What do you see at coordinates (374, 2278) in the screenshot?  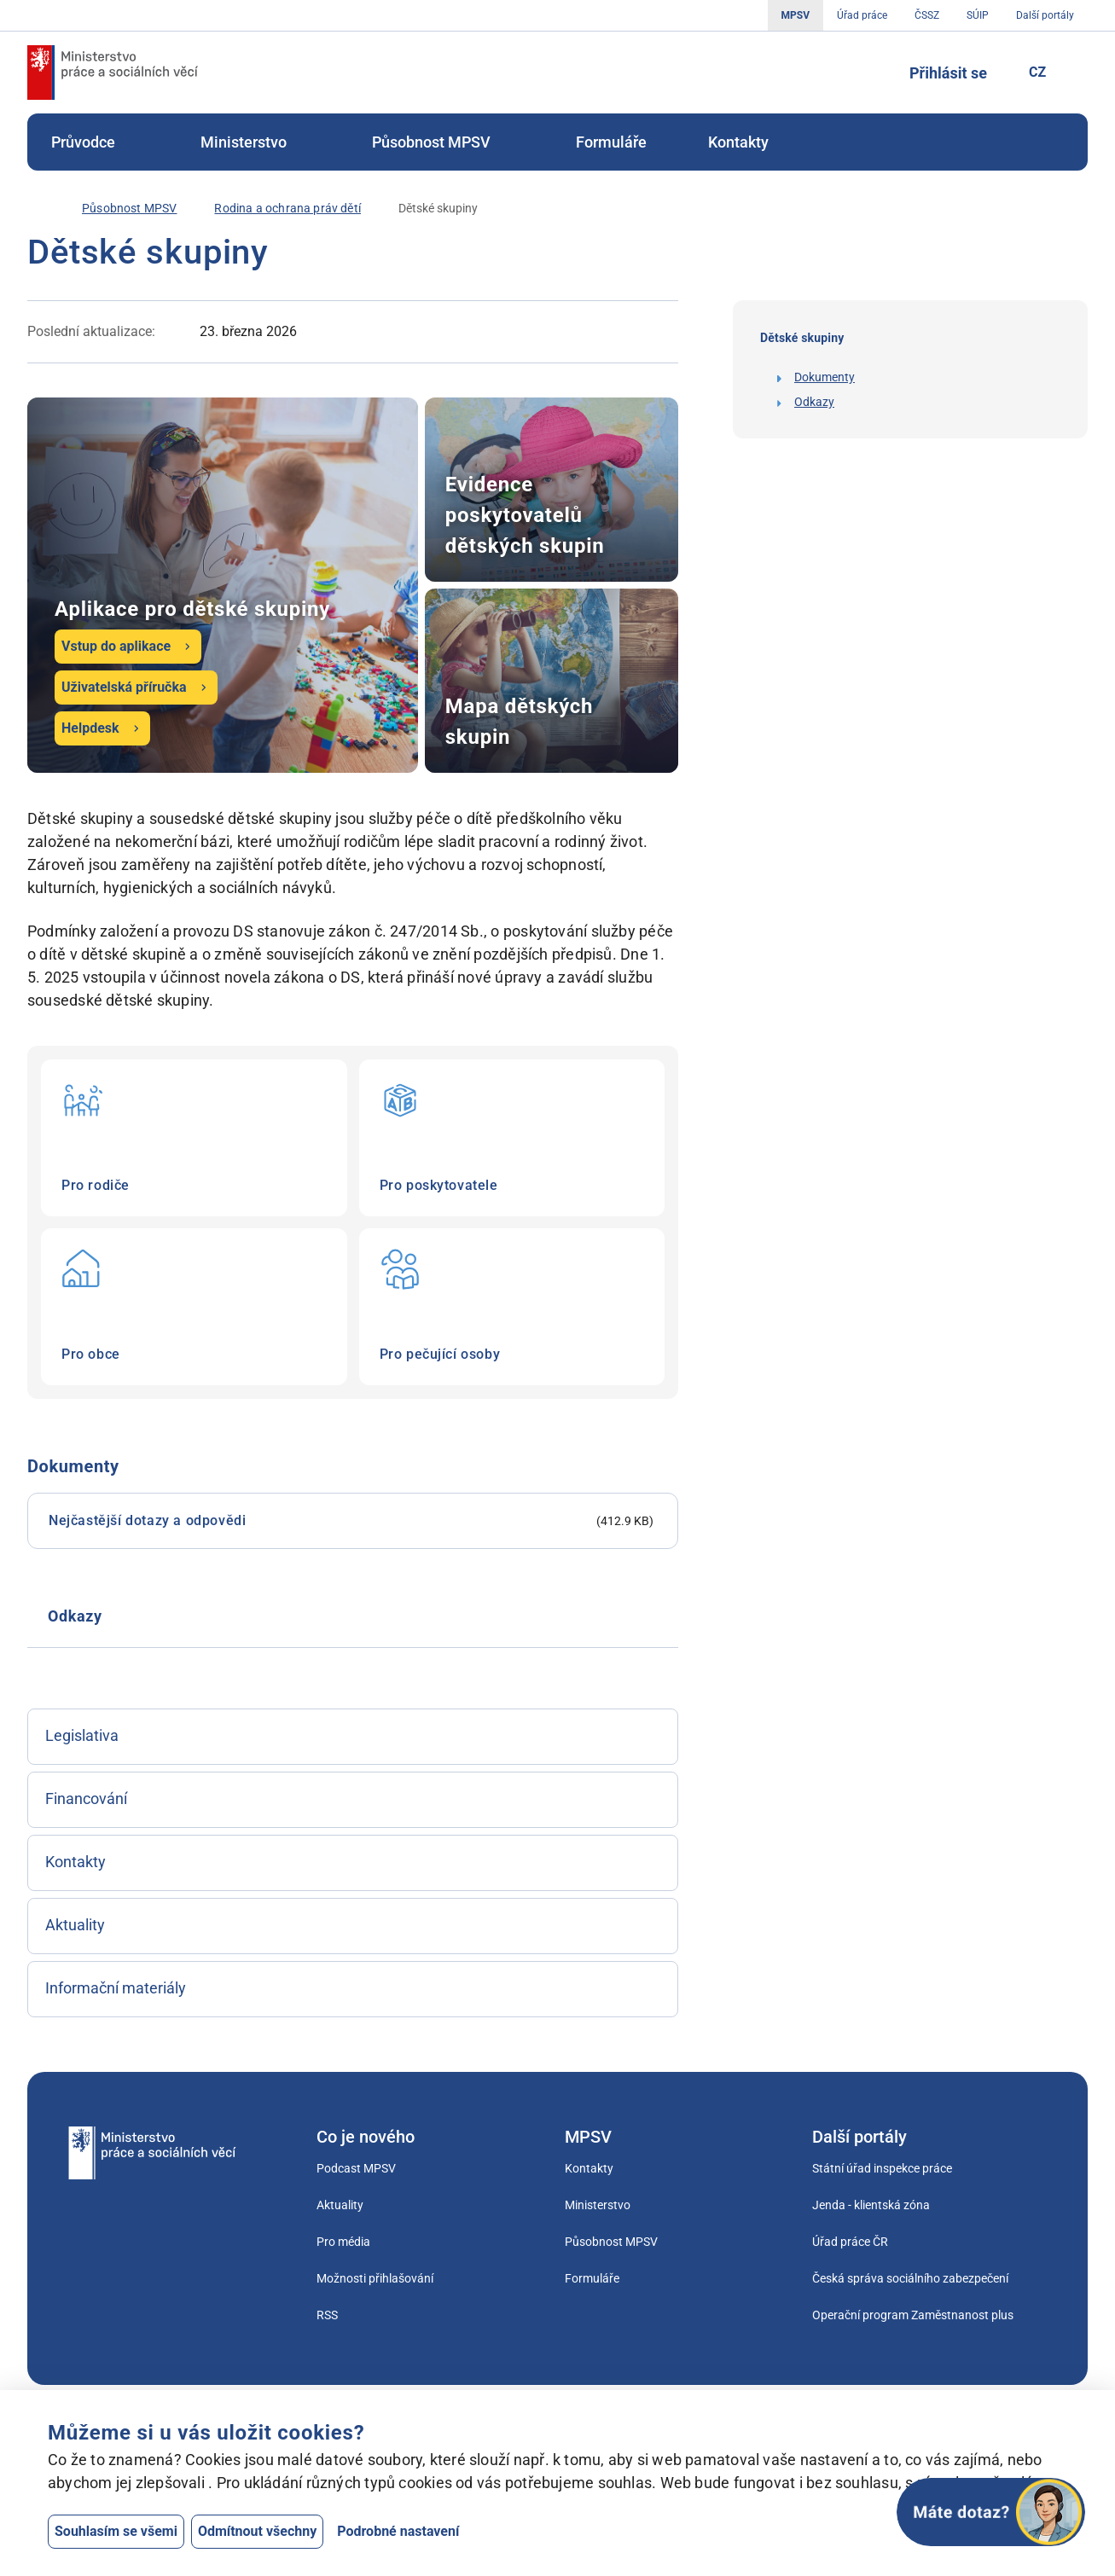 I see `Možnosti přihlašování` at bounding box center [374, 2278].